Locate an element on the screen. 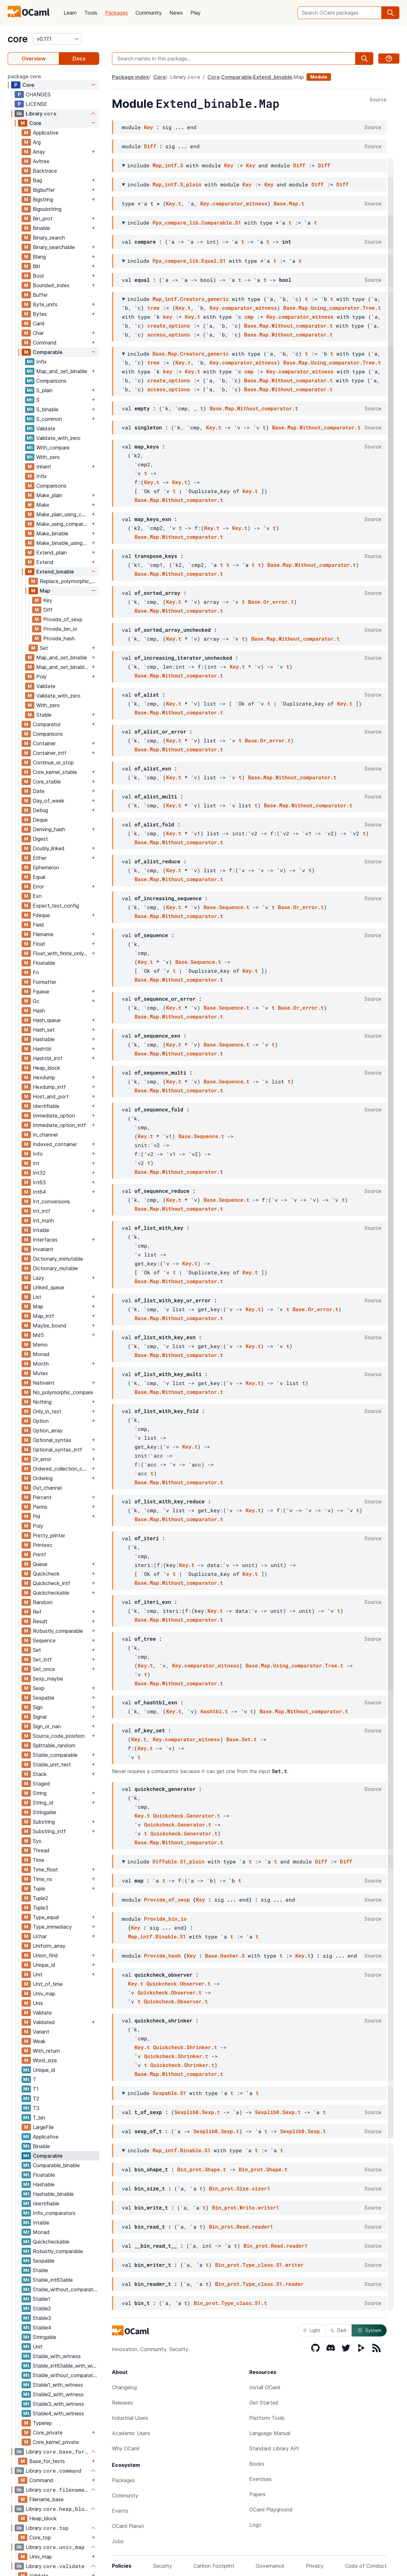 This screenshot has width=407, height=2576. Time is located at coordinates (38, 1860).